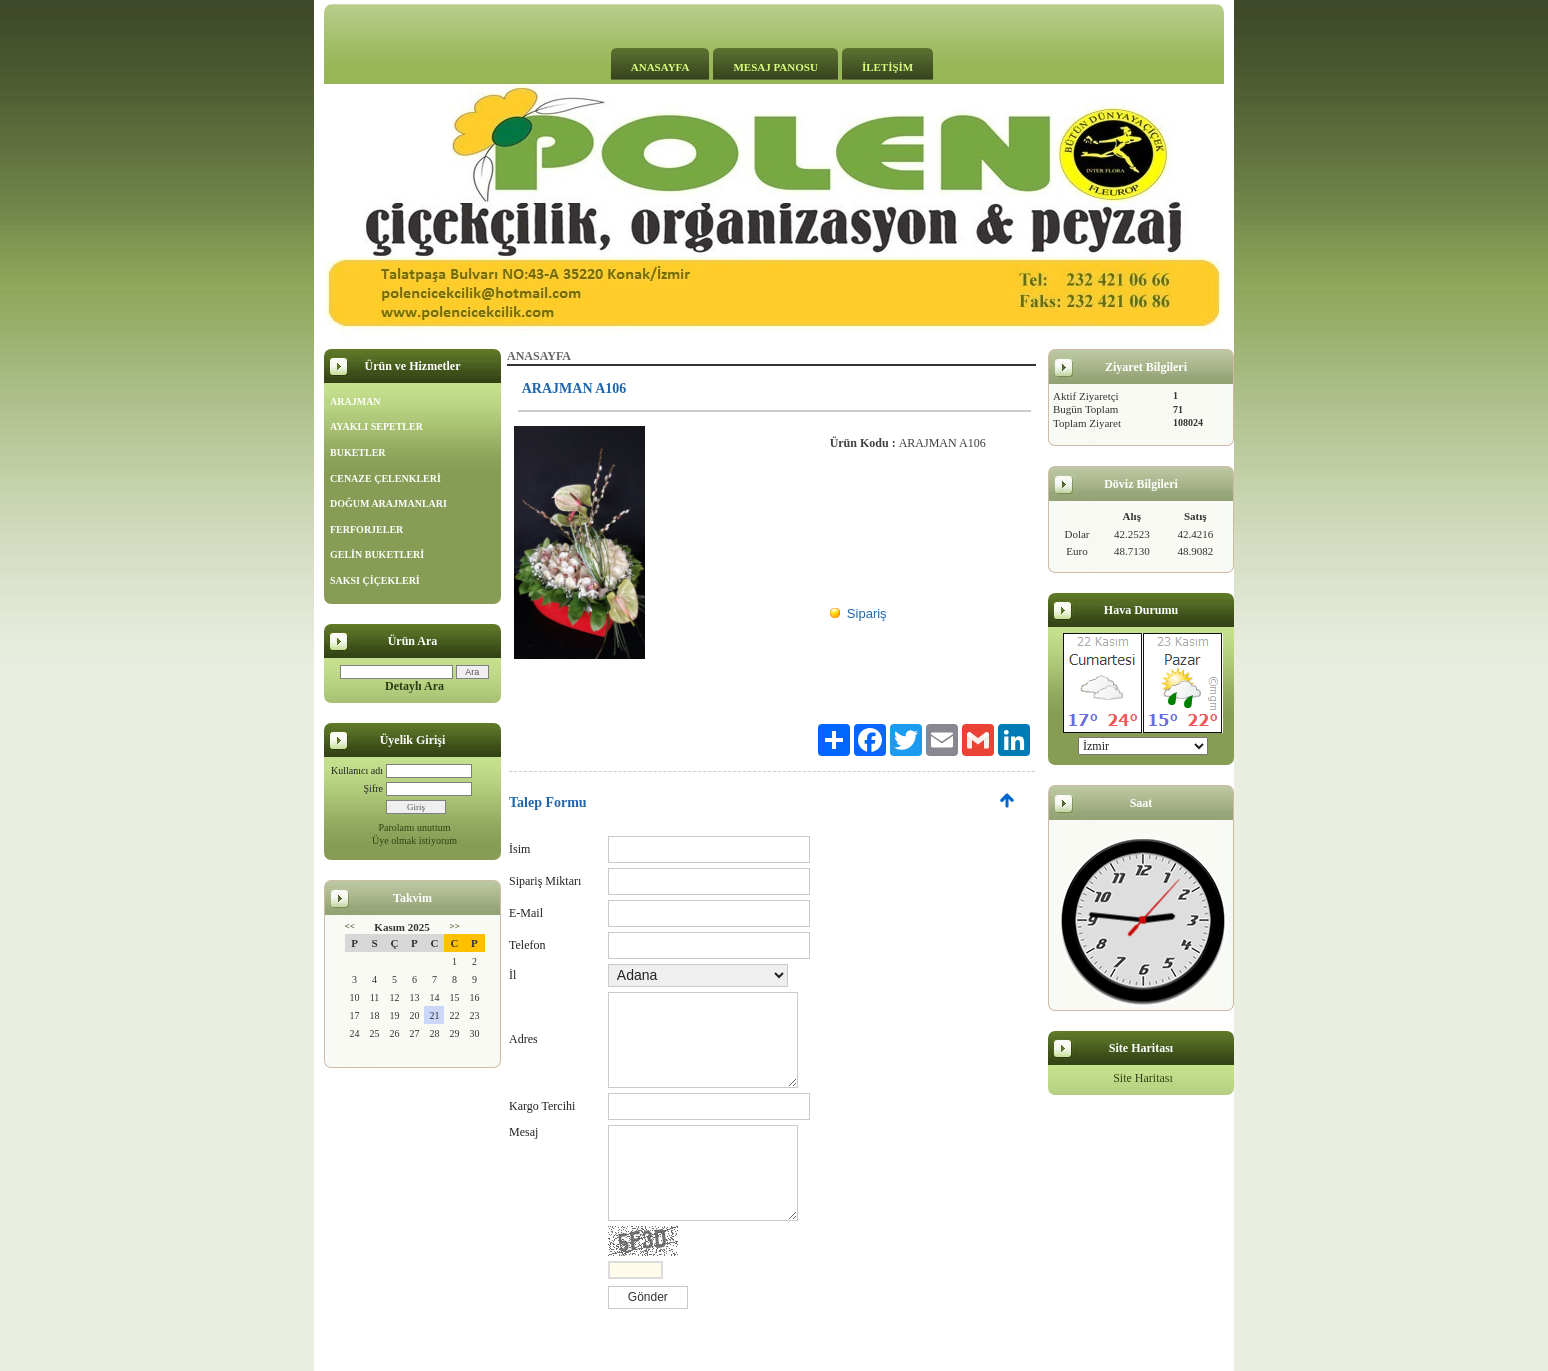  I want to click on Şifre, so click(373, 788).